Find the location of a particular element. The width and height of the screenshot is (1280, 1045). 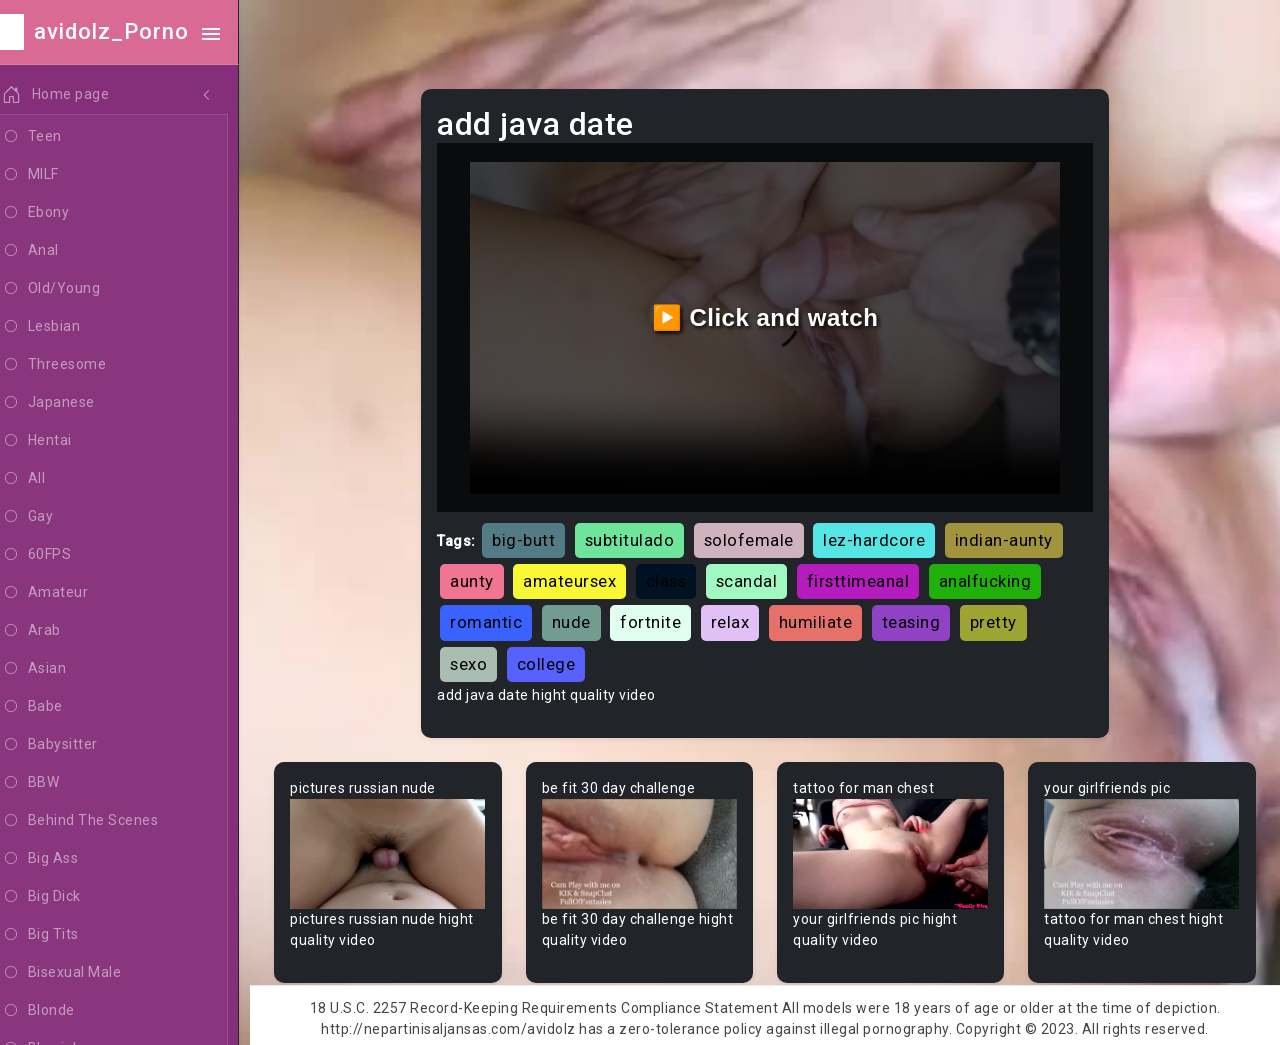

Babe is located at coordinates (55, 707).